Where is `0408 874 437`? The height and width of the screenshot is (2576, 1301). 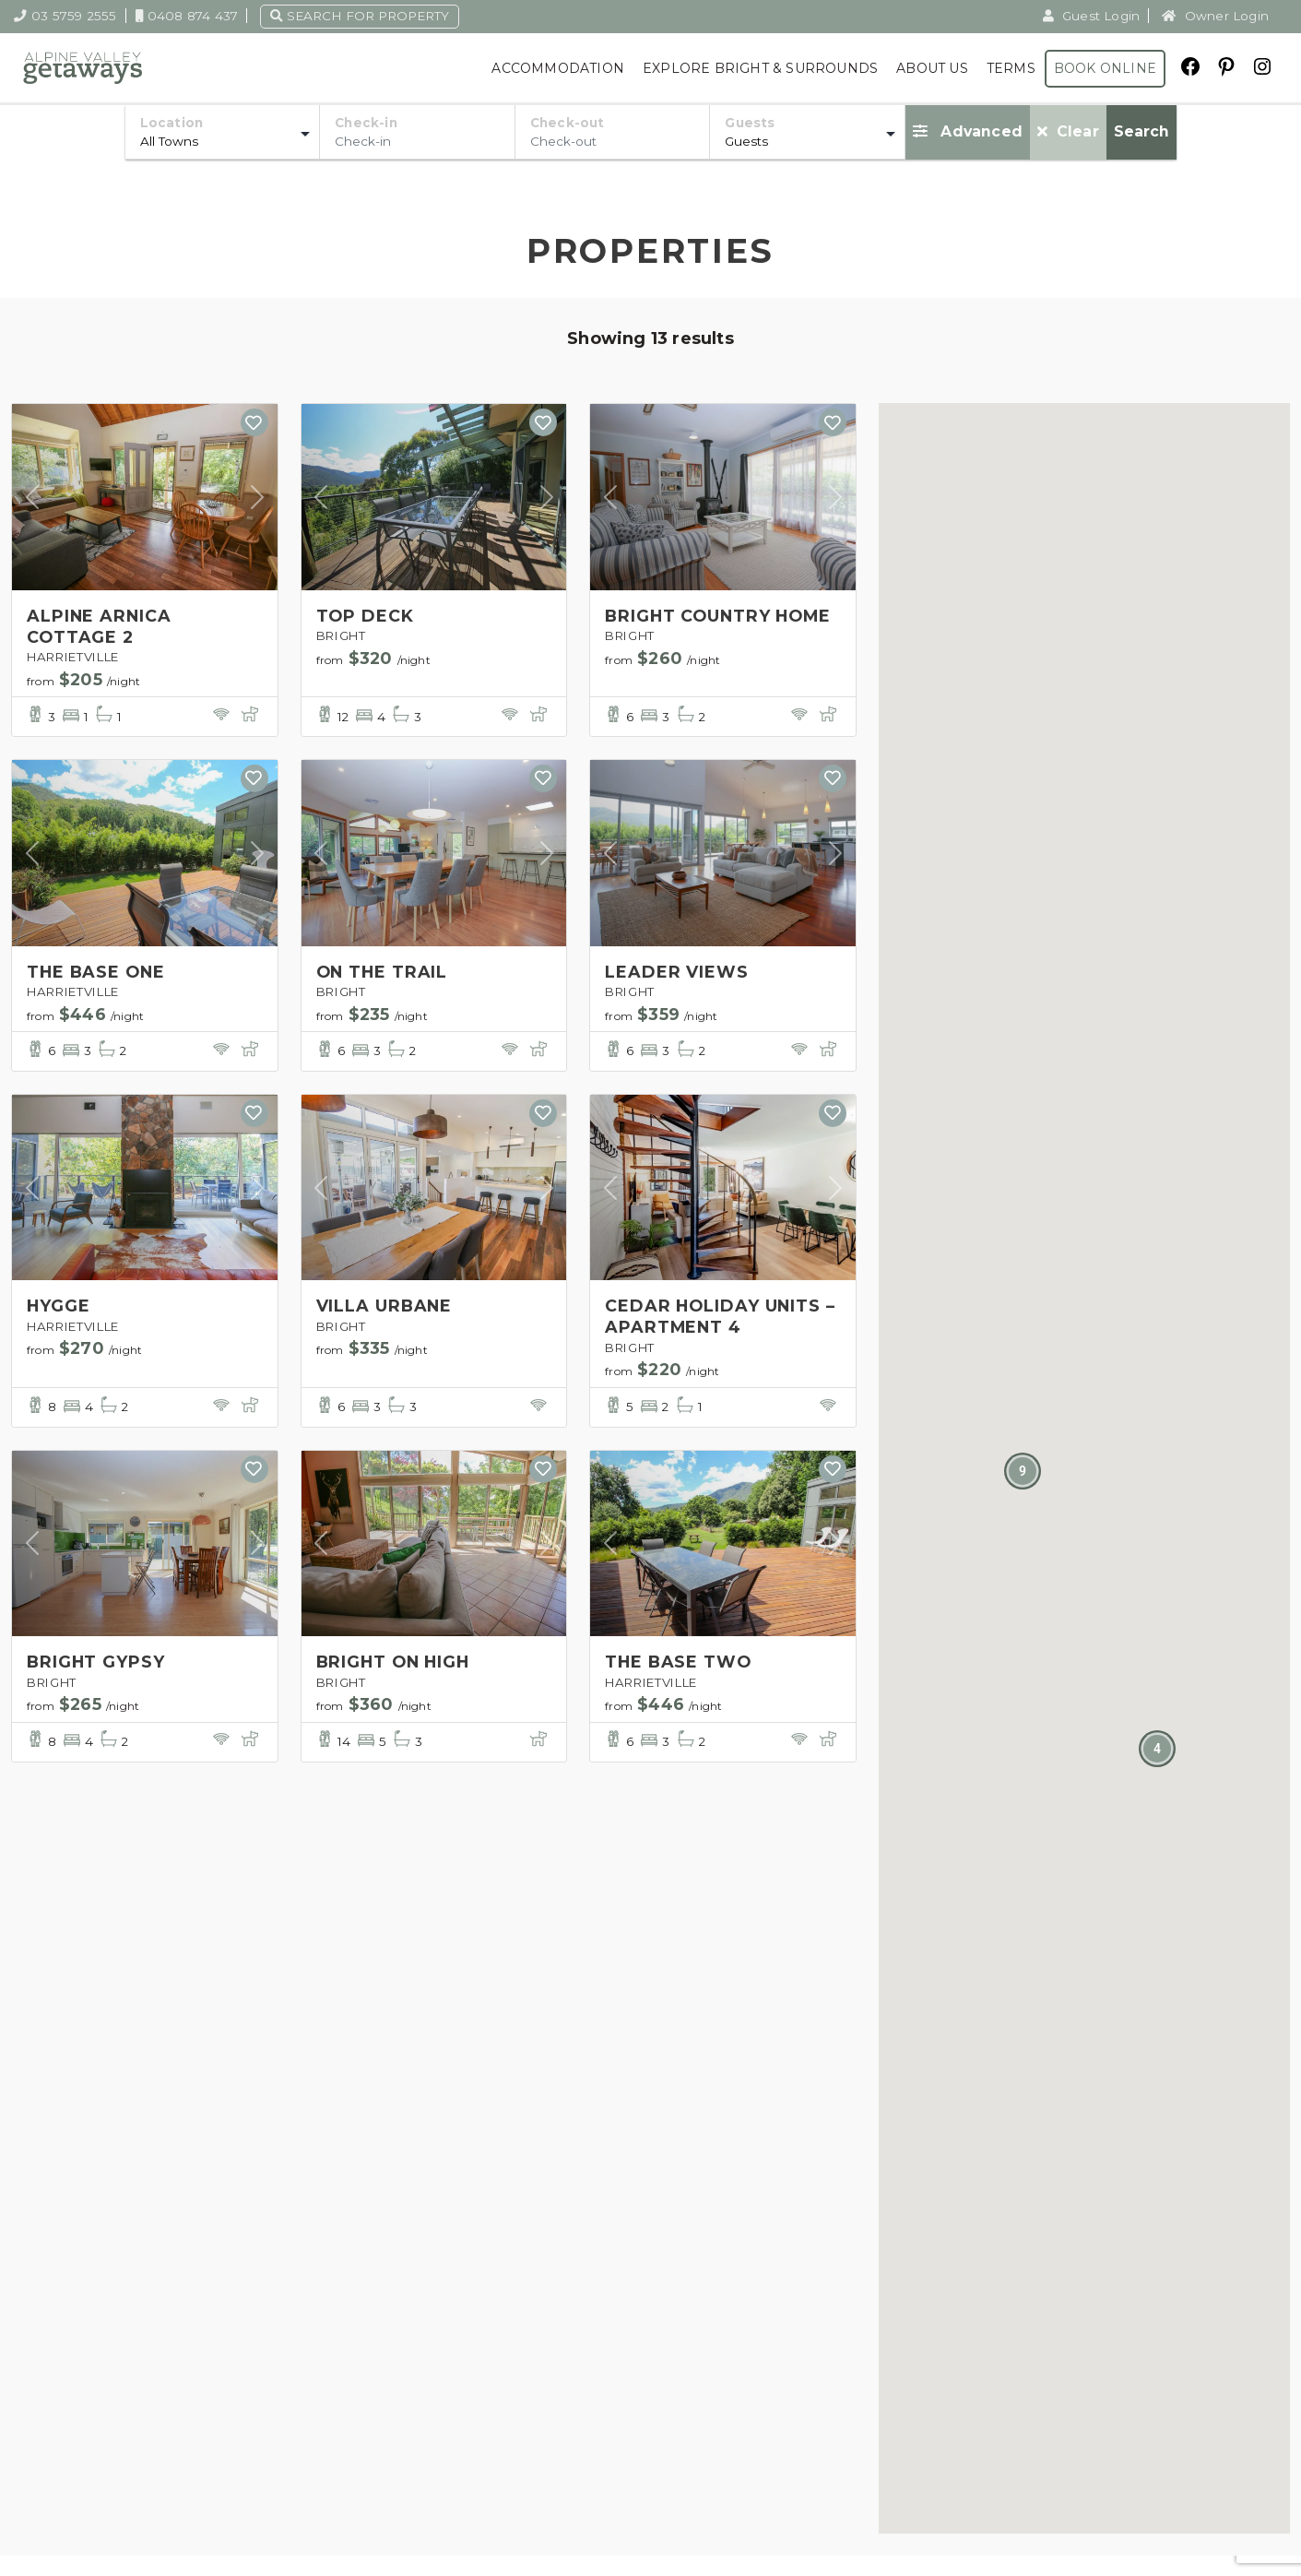
0408 874 437 is located at coordinates (187, 15).